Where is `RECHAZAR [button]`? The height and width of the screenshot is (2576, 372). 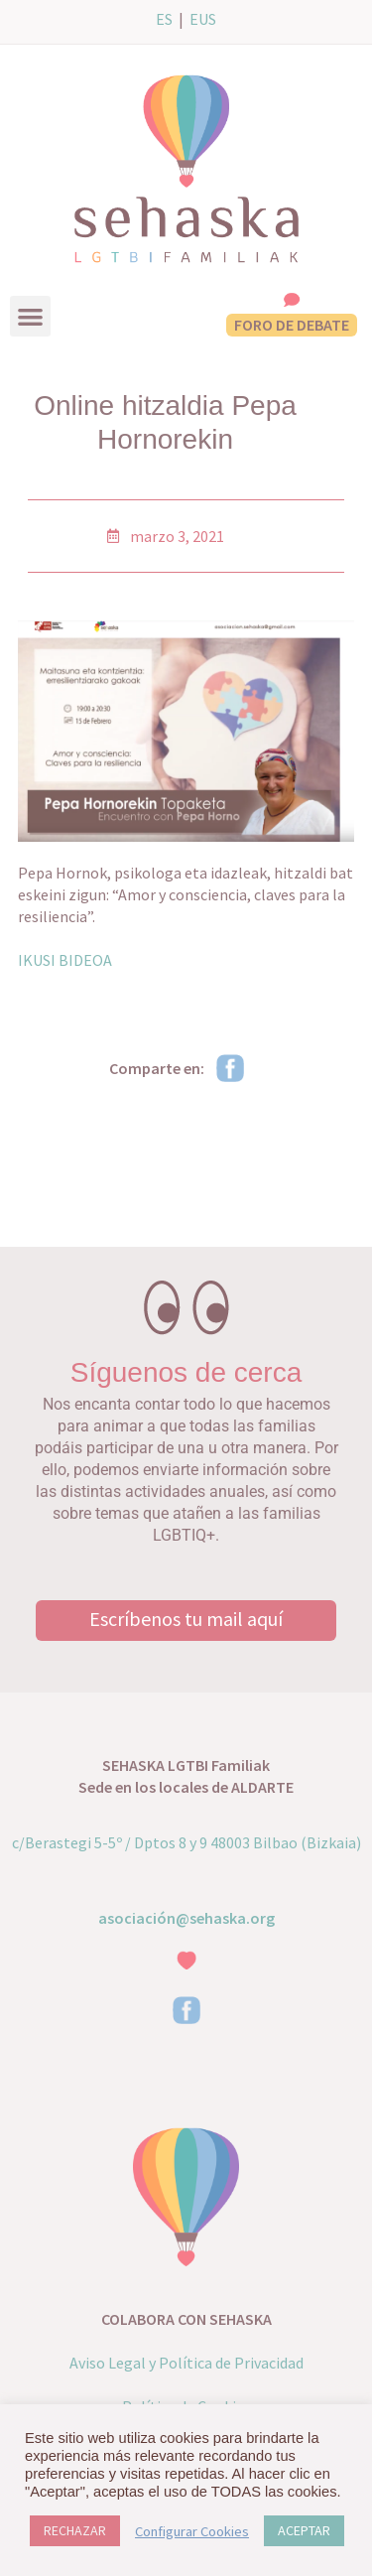 RECHAZAR [button] is located at coordinates (75, 2530).